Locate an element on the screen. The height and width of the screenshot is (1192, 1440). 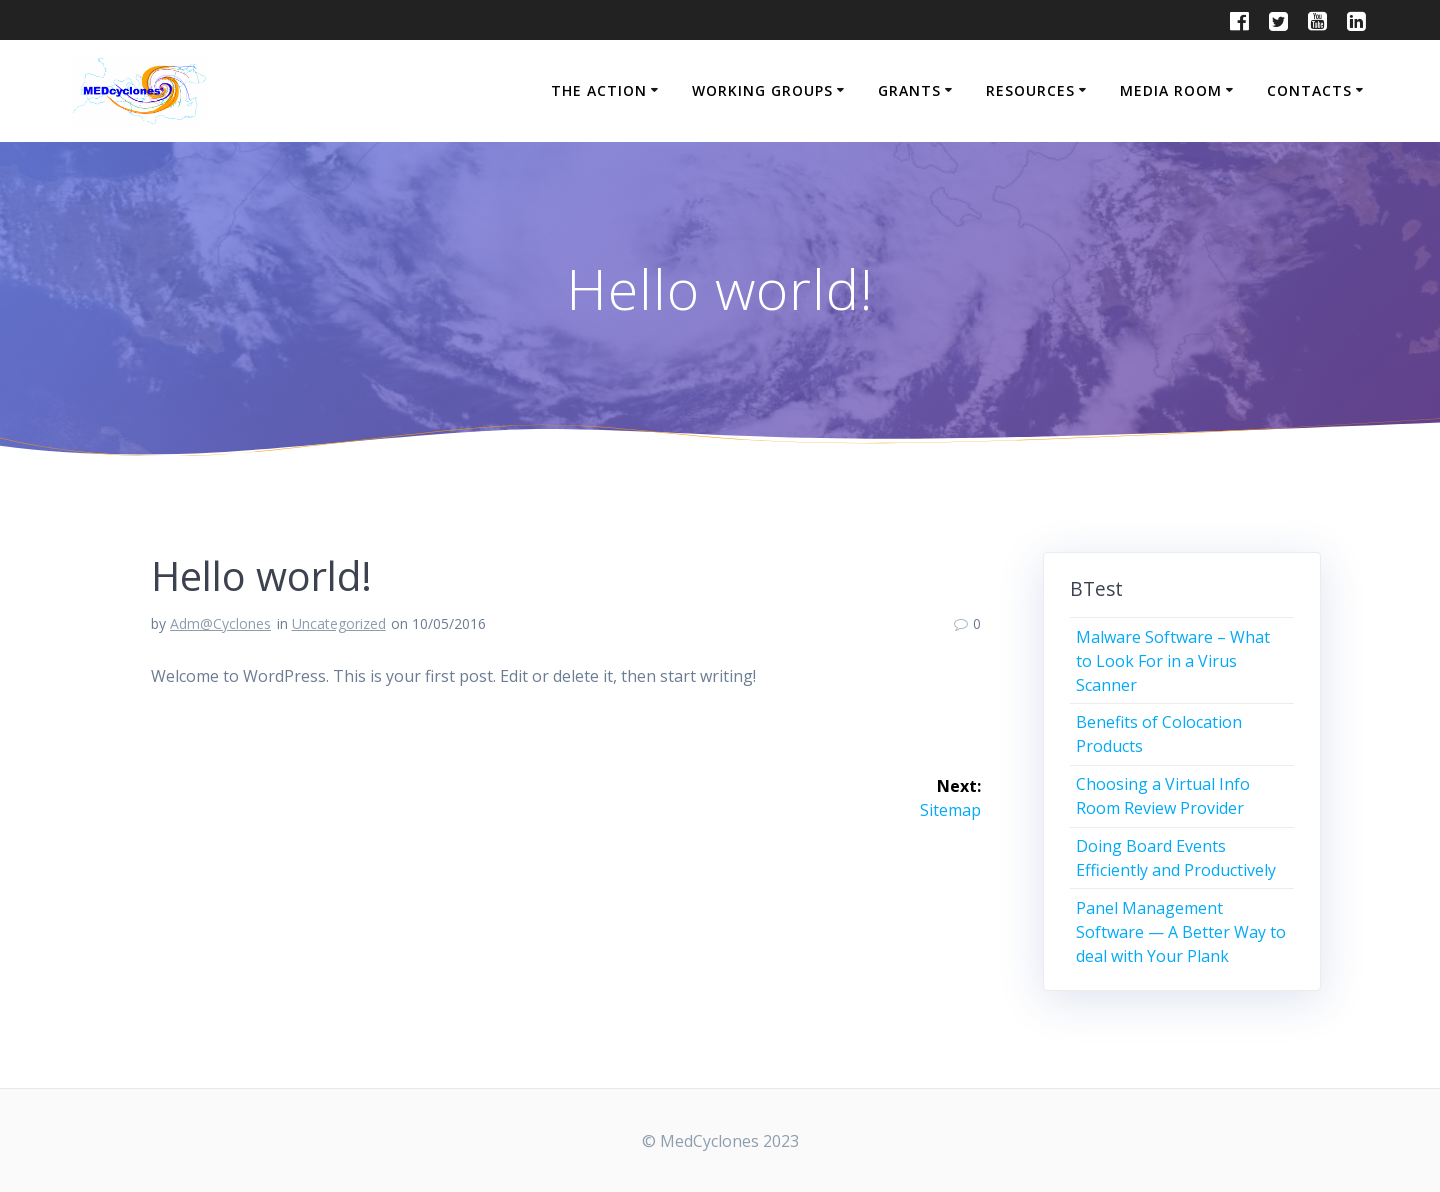
GRANTS is located at coordinates (909, 90).